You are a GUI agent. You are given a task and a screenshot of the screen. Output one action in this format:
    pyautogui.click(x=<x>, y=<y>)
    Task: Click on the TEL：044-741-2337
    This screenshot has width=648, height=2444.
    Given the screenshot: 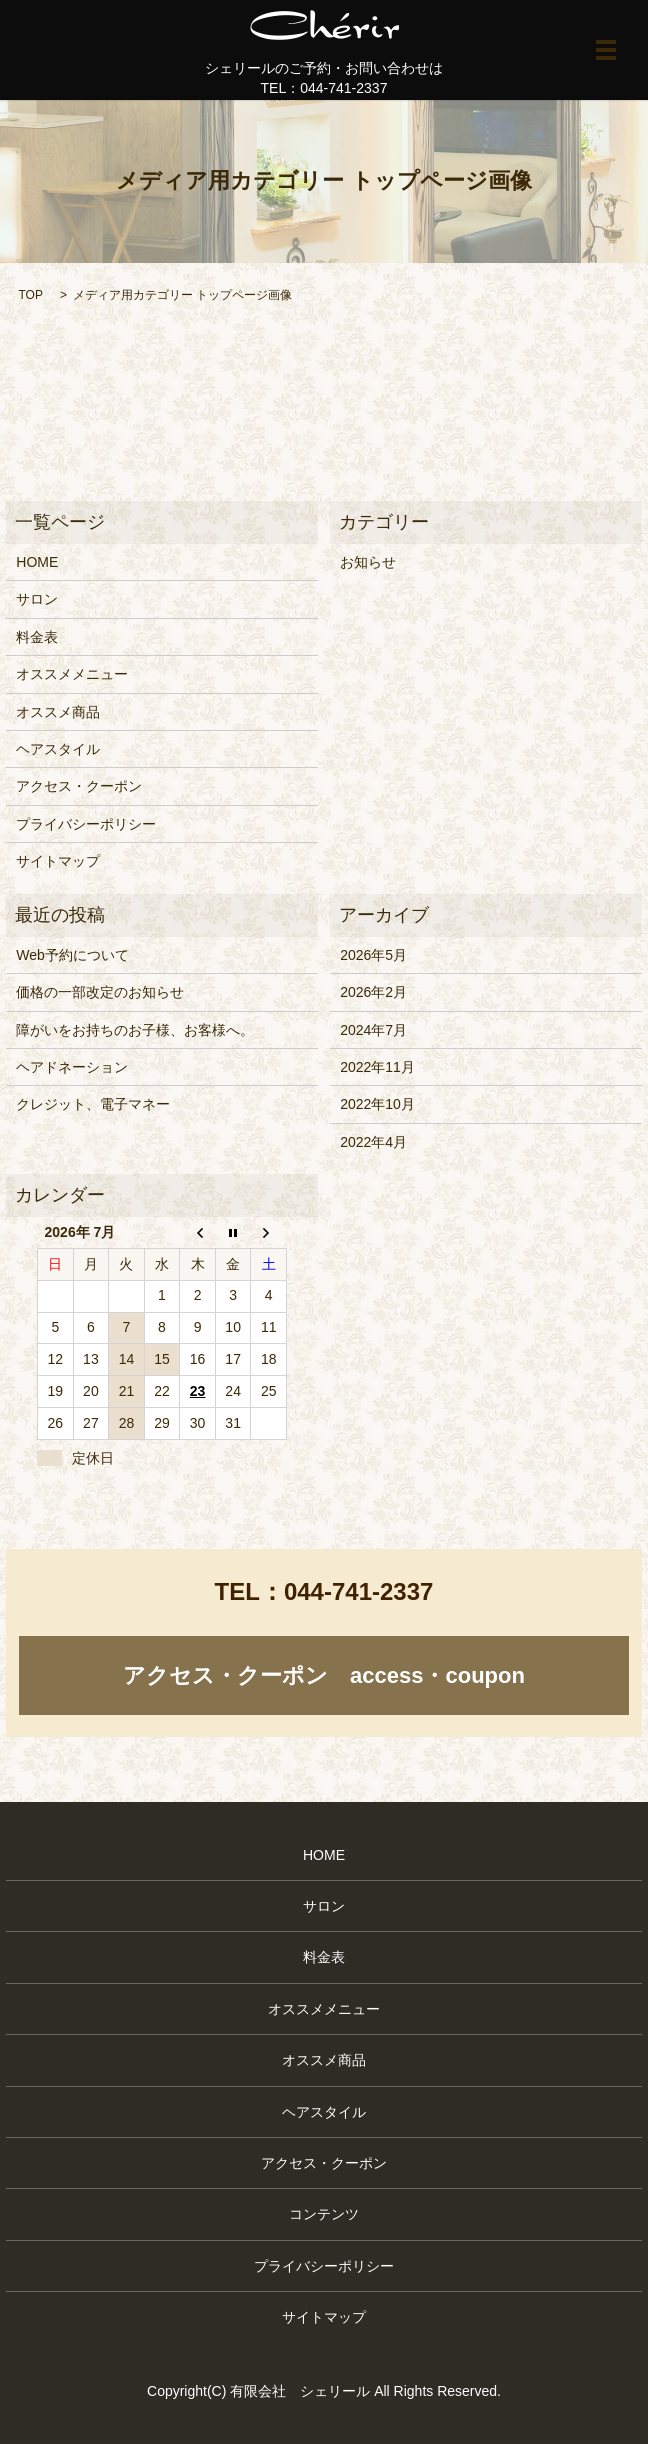 What is the action you would take?
    pyautogui.click(x=324, y=88)
    